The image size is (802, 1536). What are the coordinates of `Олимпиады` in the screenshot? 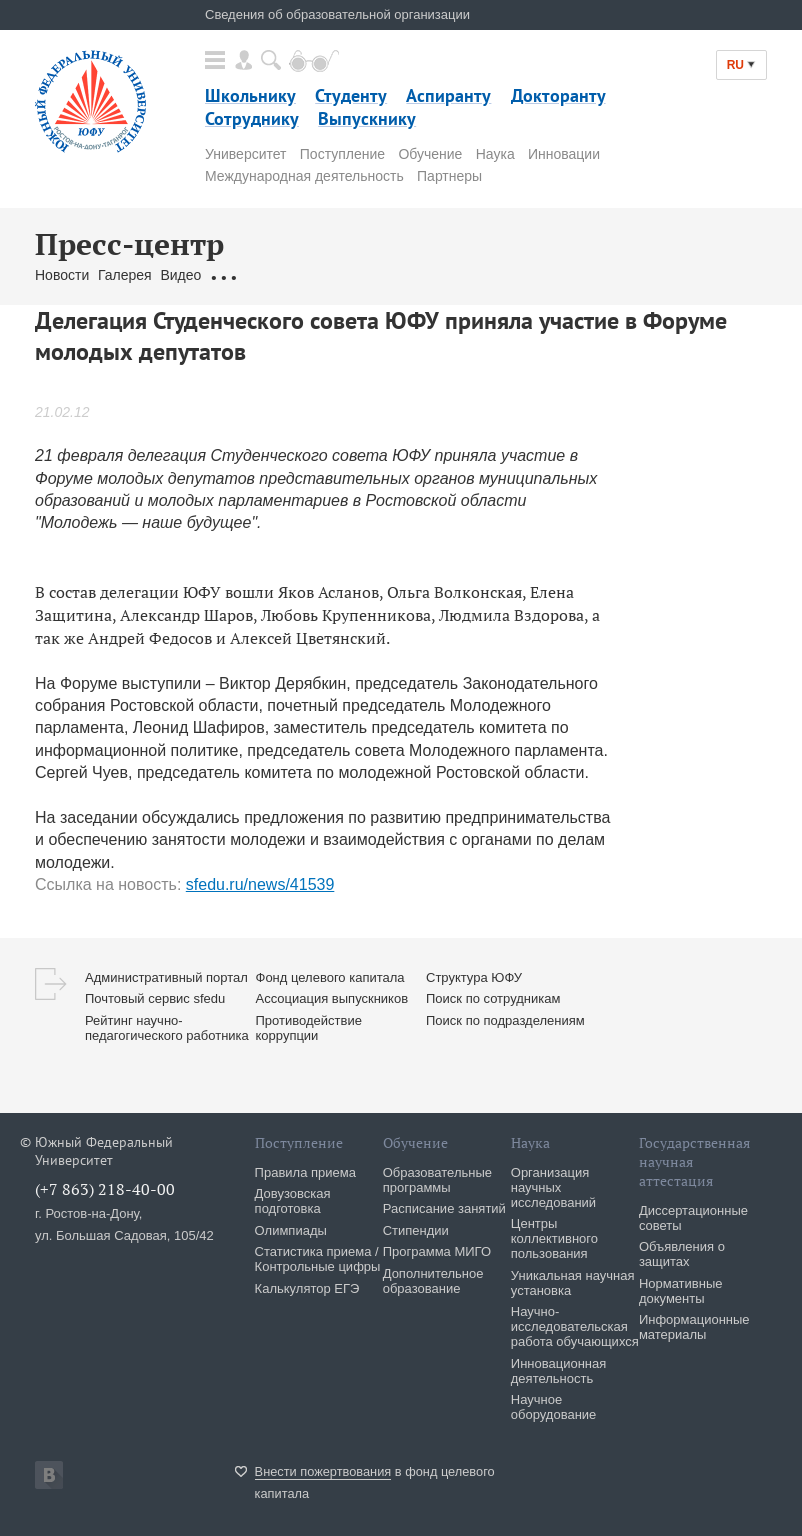 It's located at (291, 1230).